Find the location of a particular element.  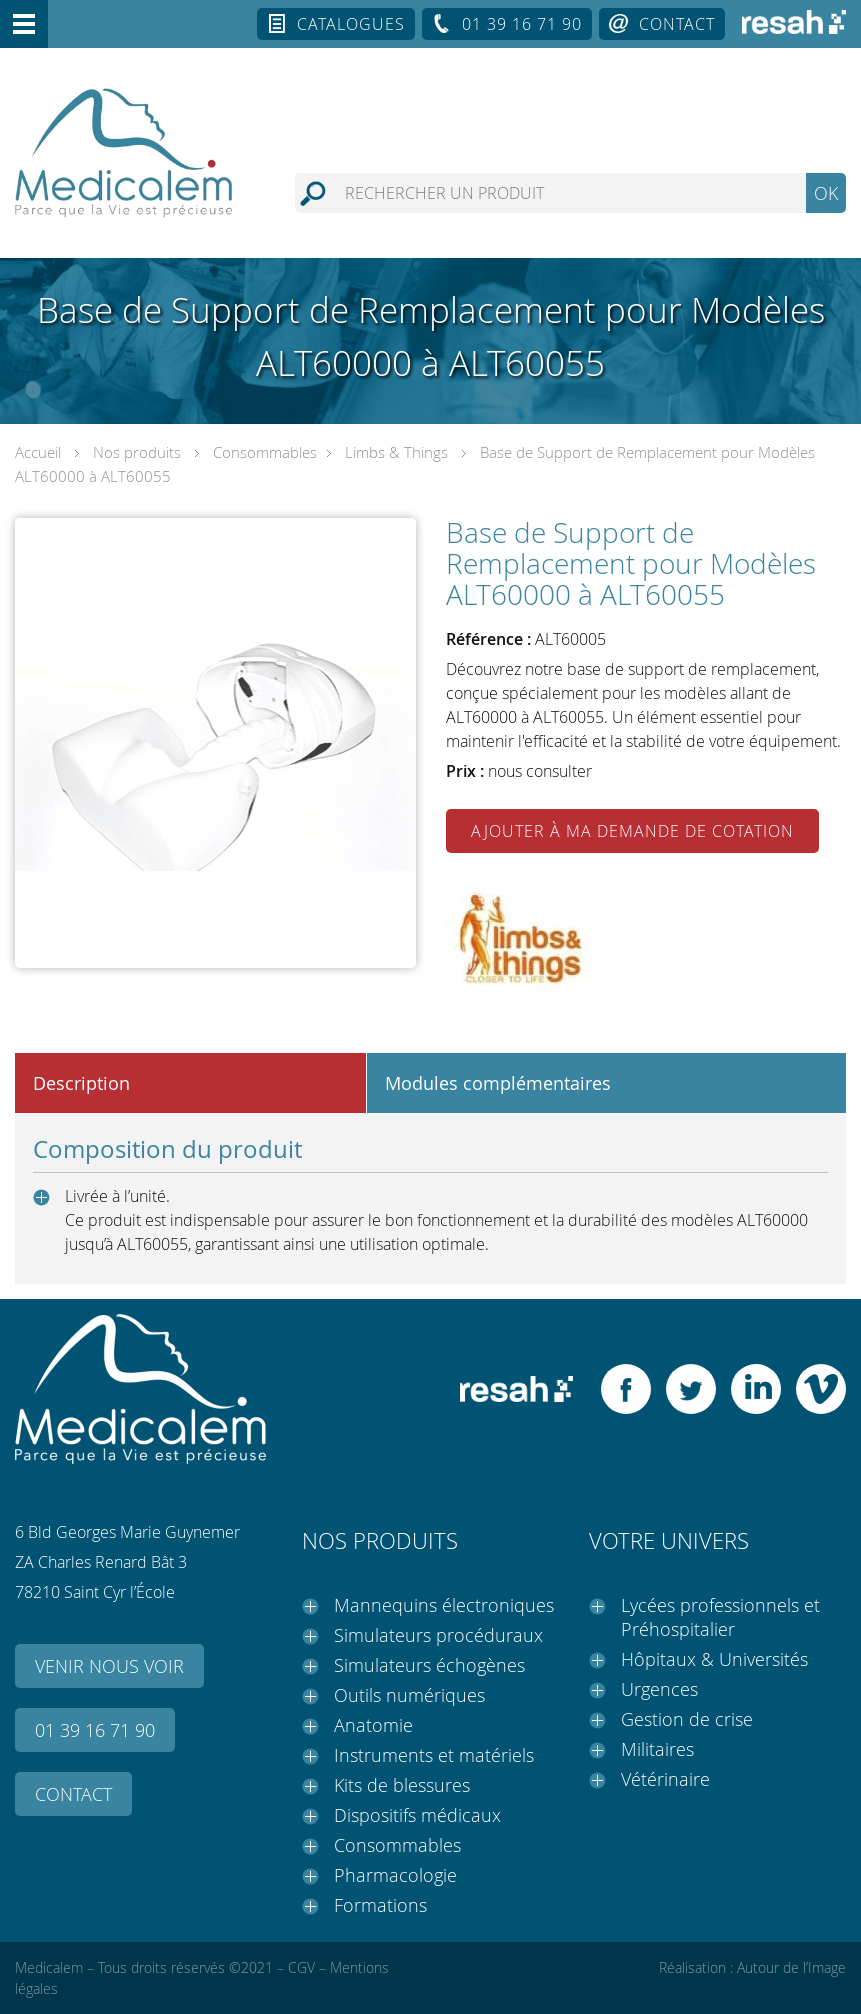

Anatomie is located at coordinates (373, 1725).